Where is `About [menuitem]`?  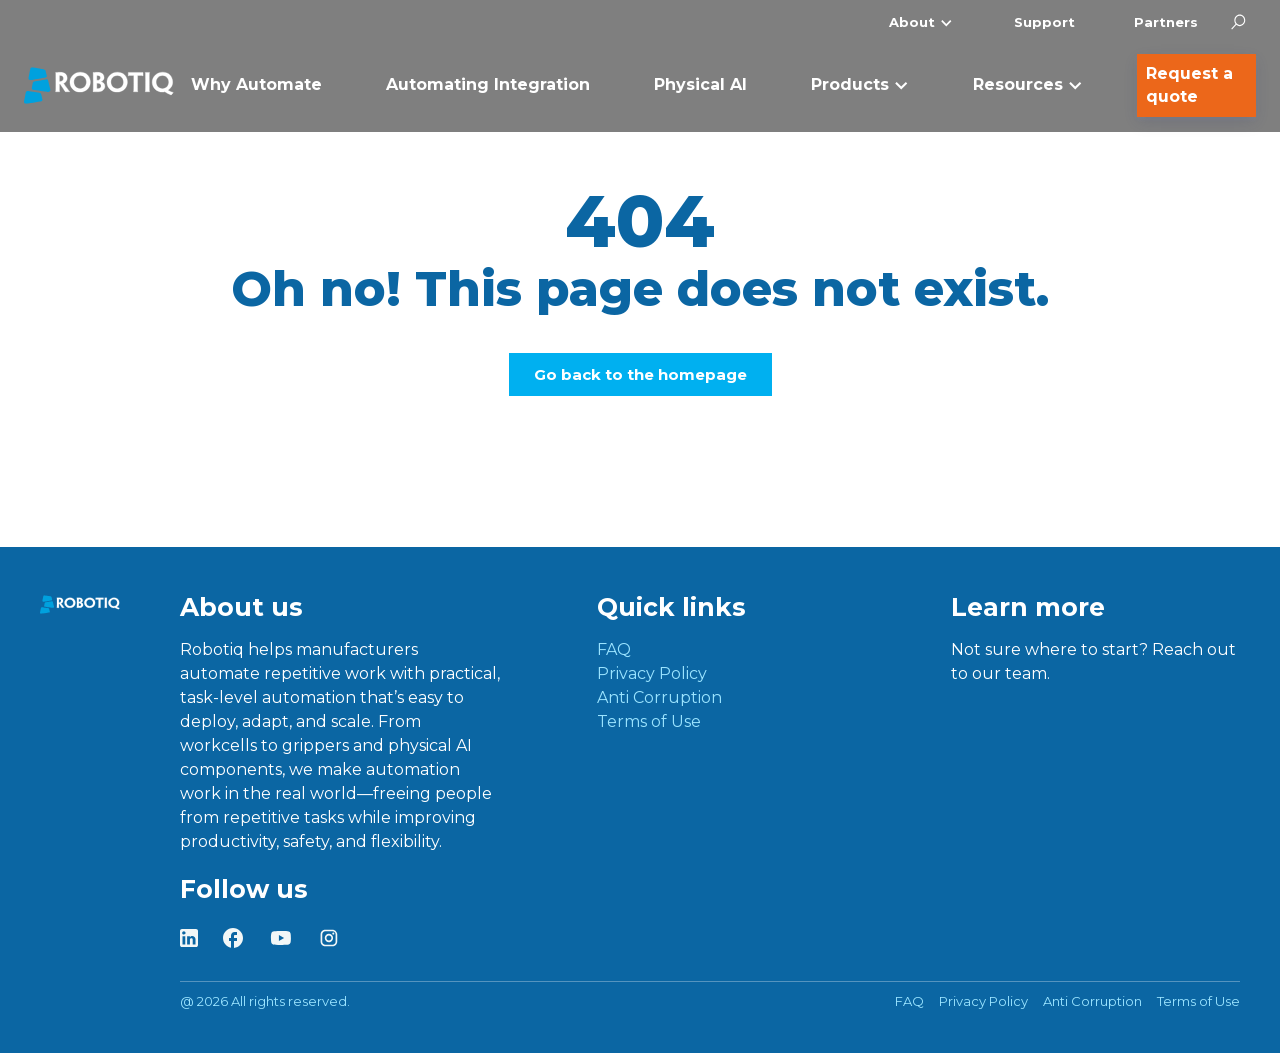 About [menuitem] is located at coordinates (912, 22).